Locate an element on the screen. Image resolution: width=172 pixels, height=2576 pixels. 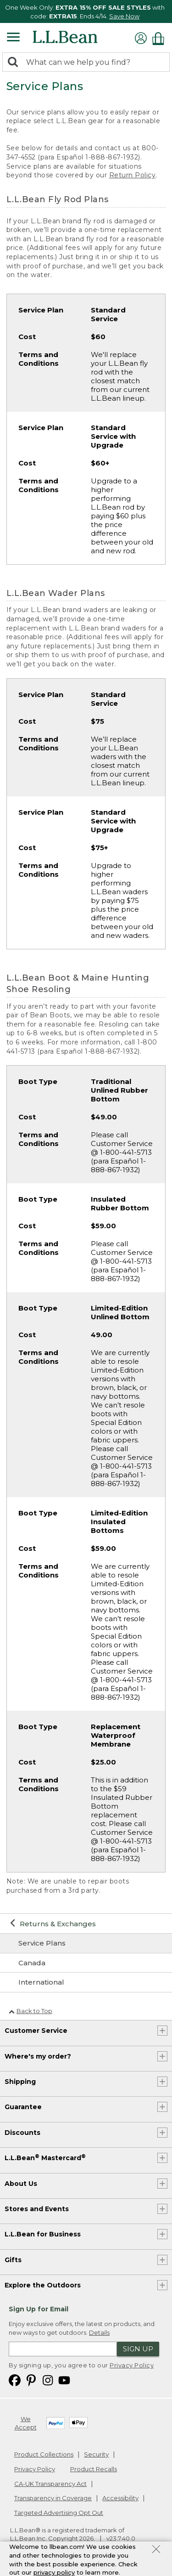
privacy policy [Policy Privacy Link] is located at coordinates (54, 2572).